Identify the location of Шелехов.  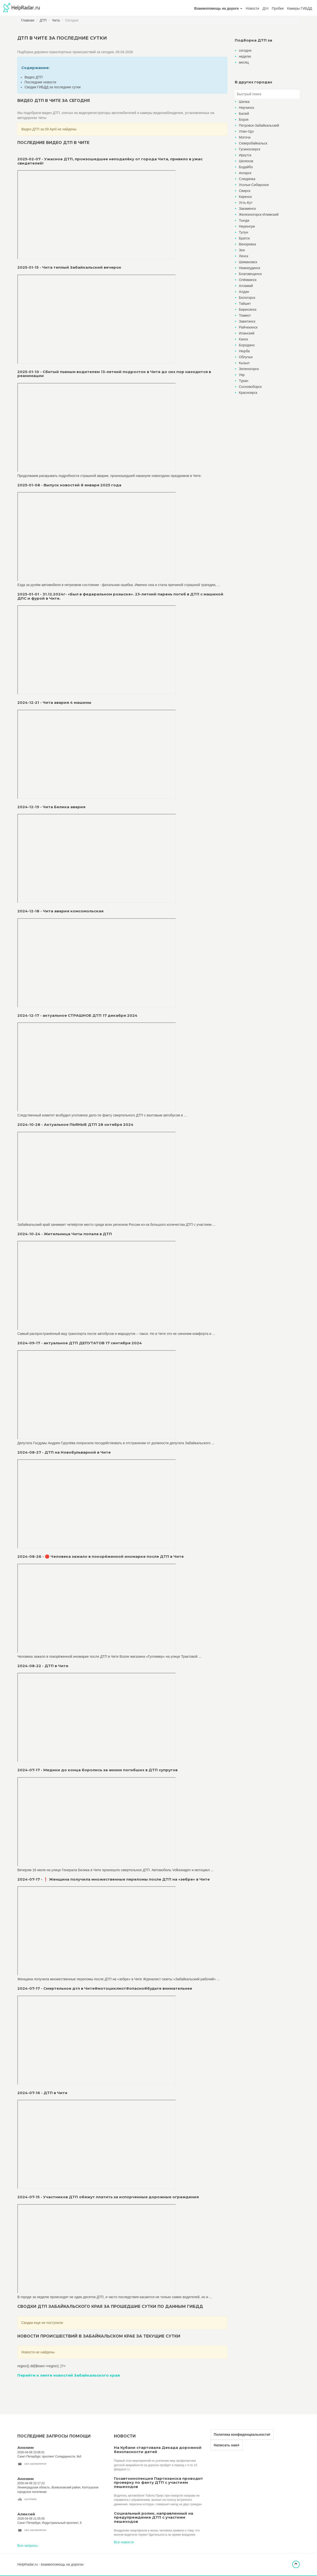
(246, 161).